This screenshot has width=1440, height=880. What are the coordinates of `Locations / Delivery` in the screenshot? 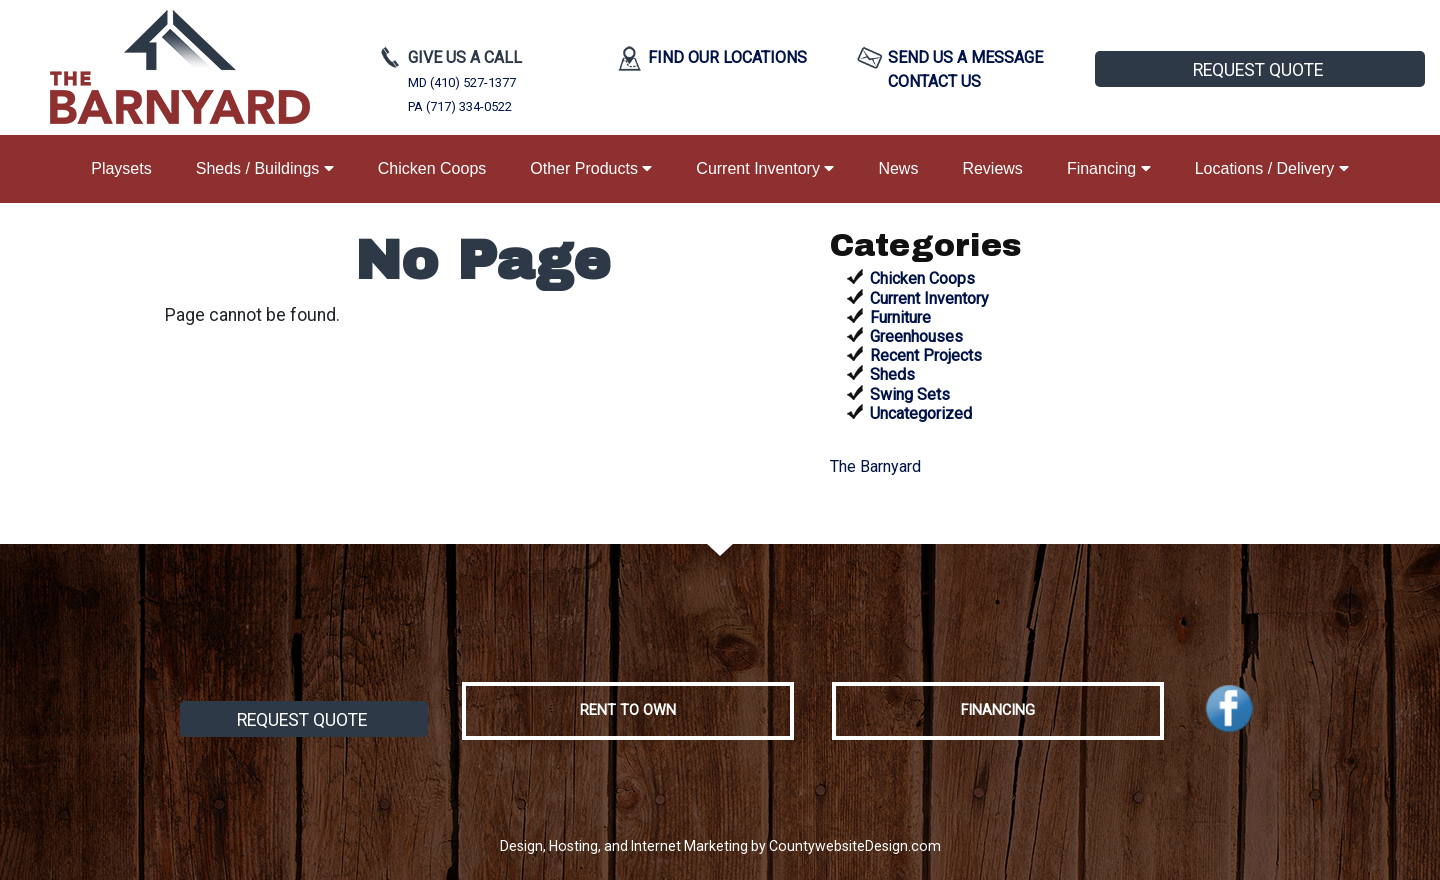 It's located at (1272, 168).